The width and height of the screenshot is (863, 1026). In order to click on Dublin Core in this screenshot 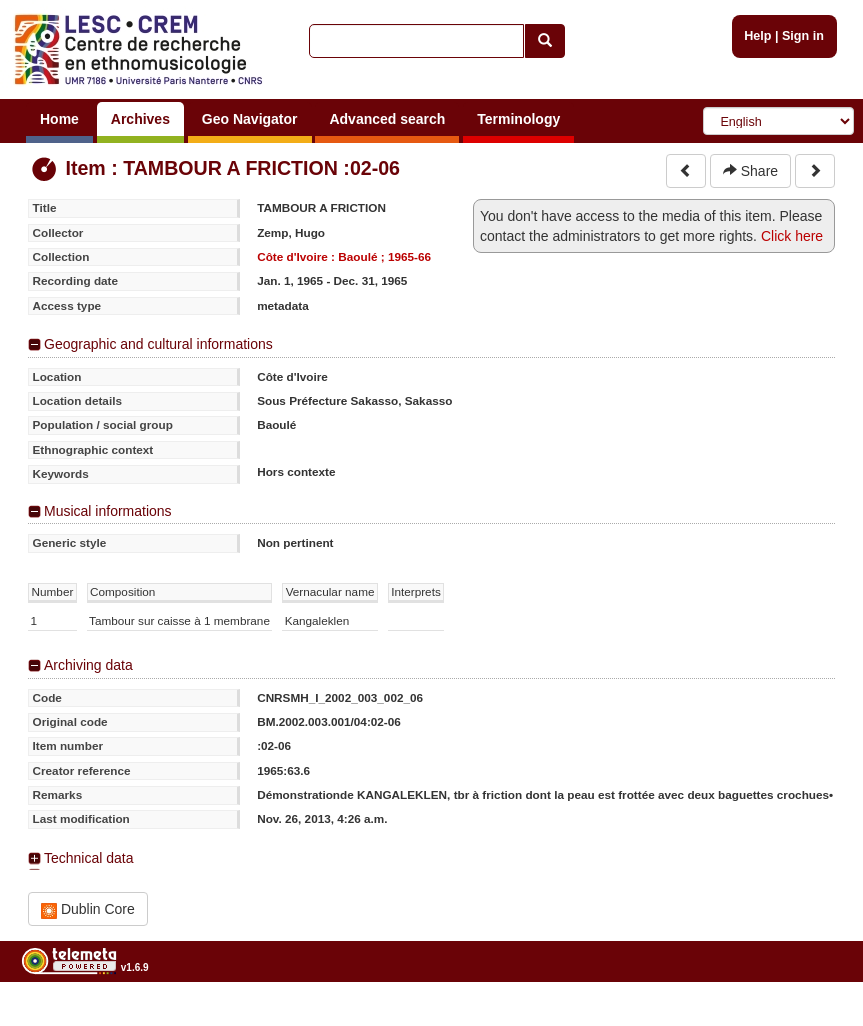, I will do `click(88, 909)`.